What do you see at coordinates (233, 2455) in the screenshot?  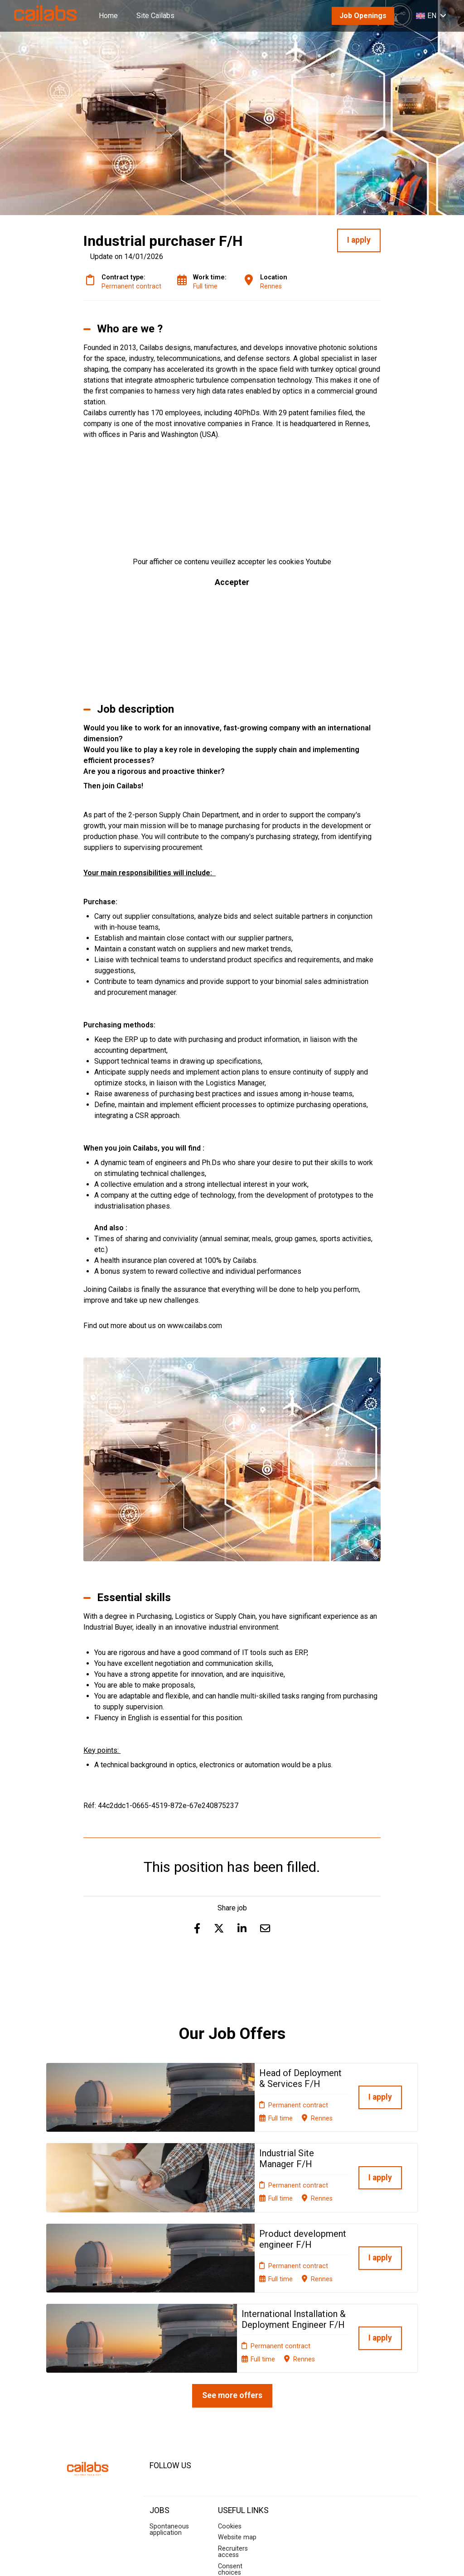 I see `Recruiters access` at bounding box center [233, 2455].